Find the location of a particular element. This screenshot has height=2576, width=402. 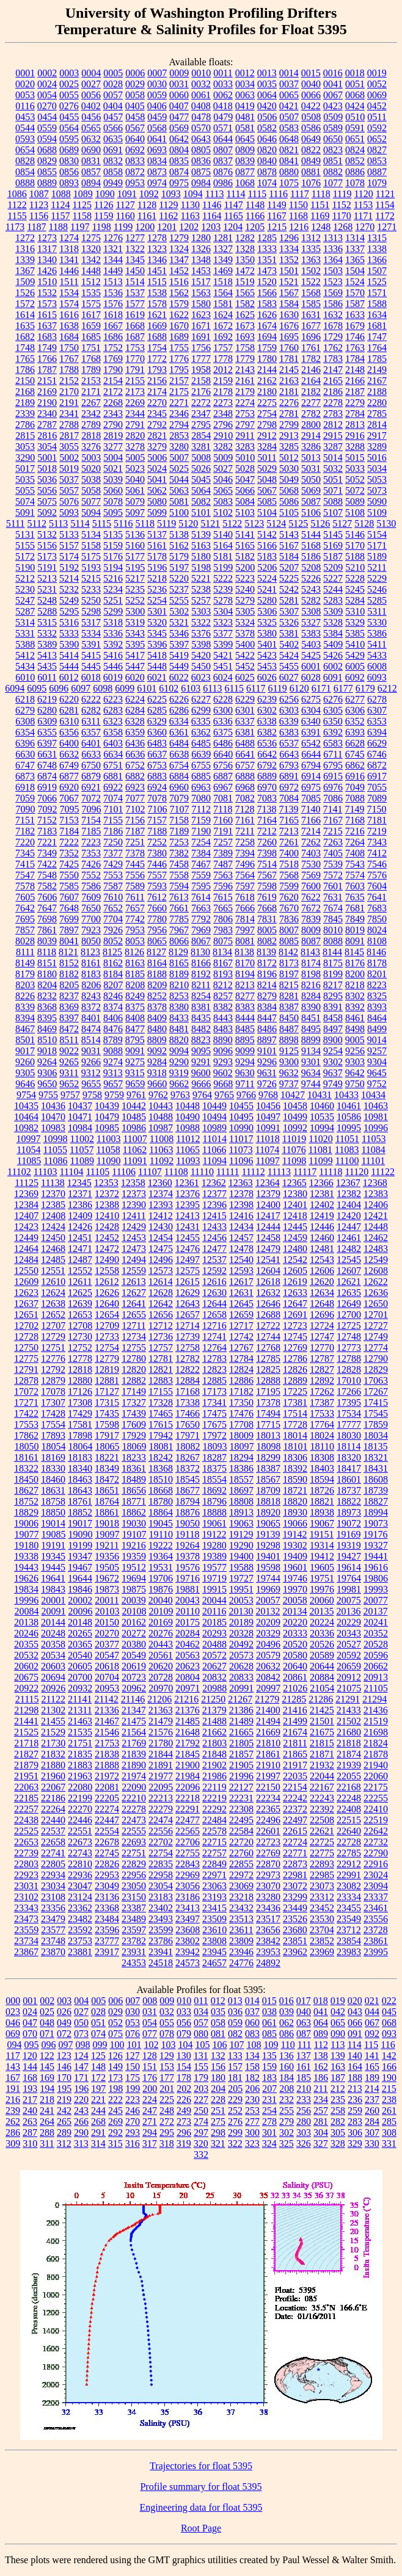

7260 is located at coordinates (267, 842).